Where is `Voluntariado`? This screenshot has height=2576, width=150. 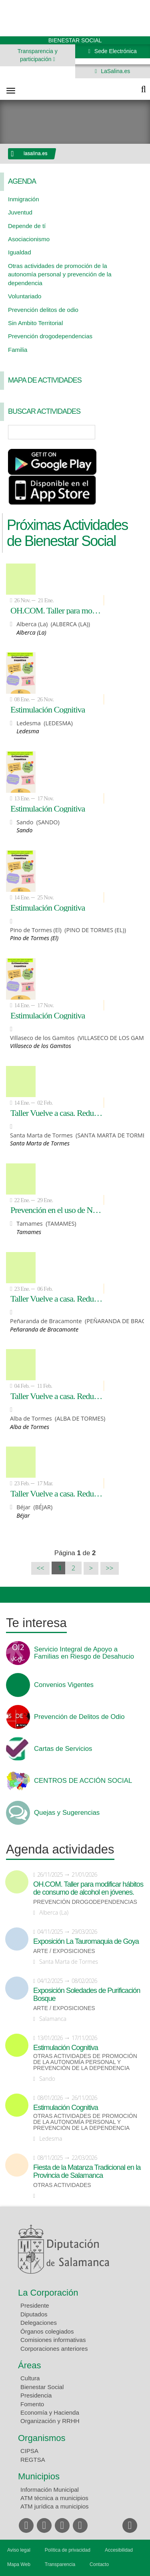 Voluntariado is located at coordinates (24, 296).